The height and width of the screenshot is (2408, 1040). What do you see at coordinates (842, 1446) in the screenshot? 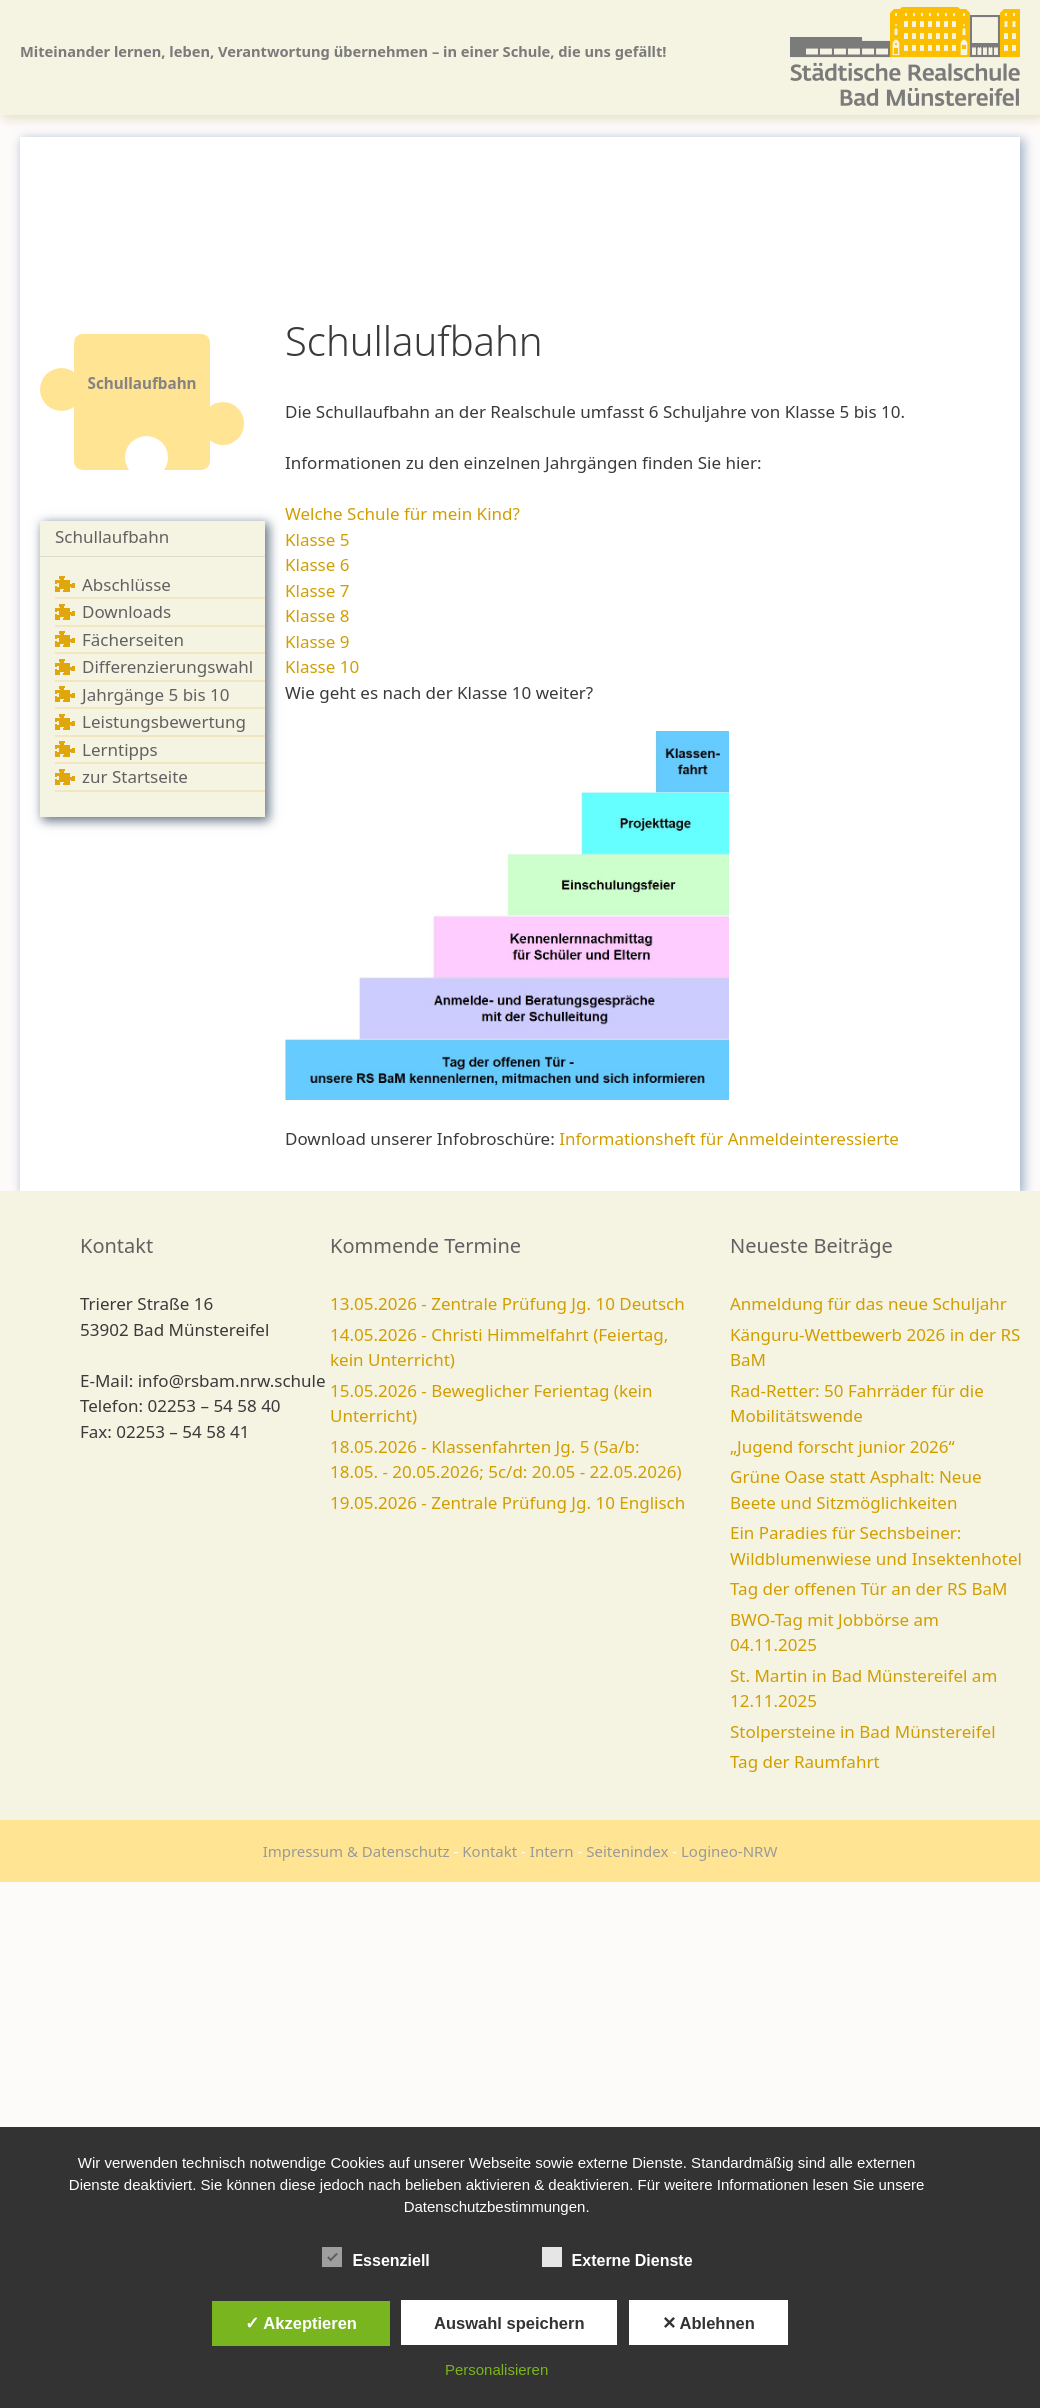
I see `„Jugend forscht junior 2026“` at bounding box center [842, 1446].